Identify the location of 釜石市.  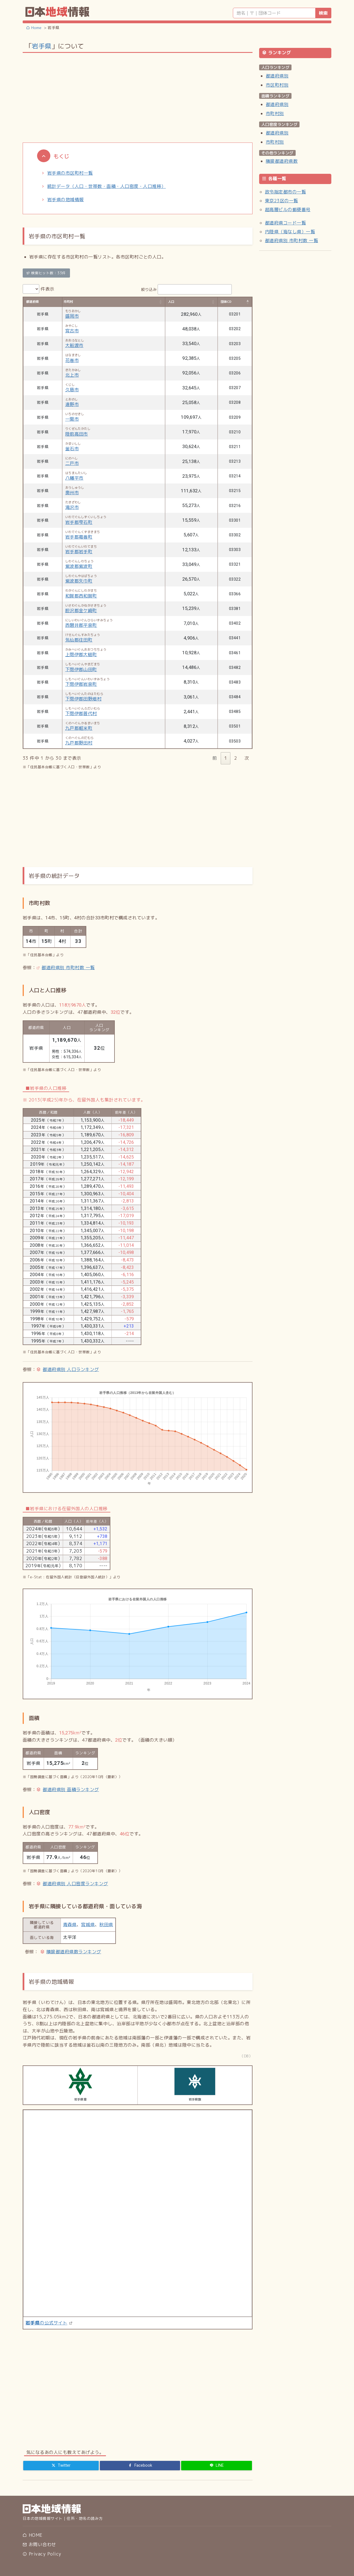
(72, 449).